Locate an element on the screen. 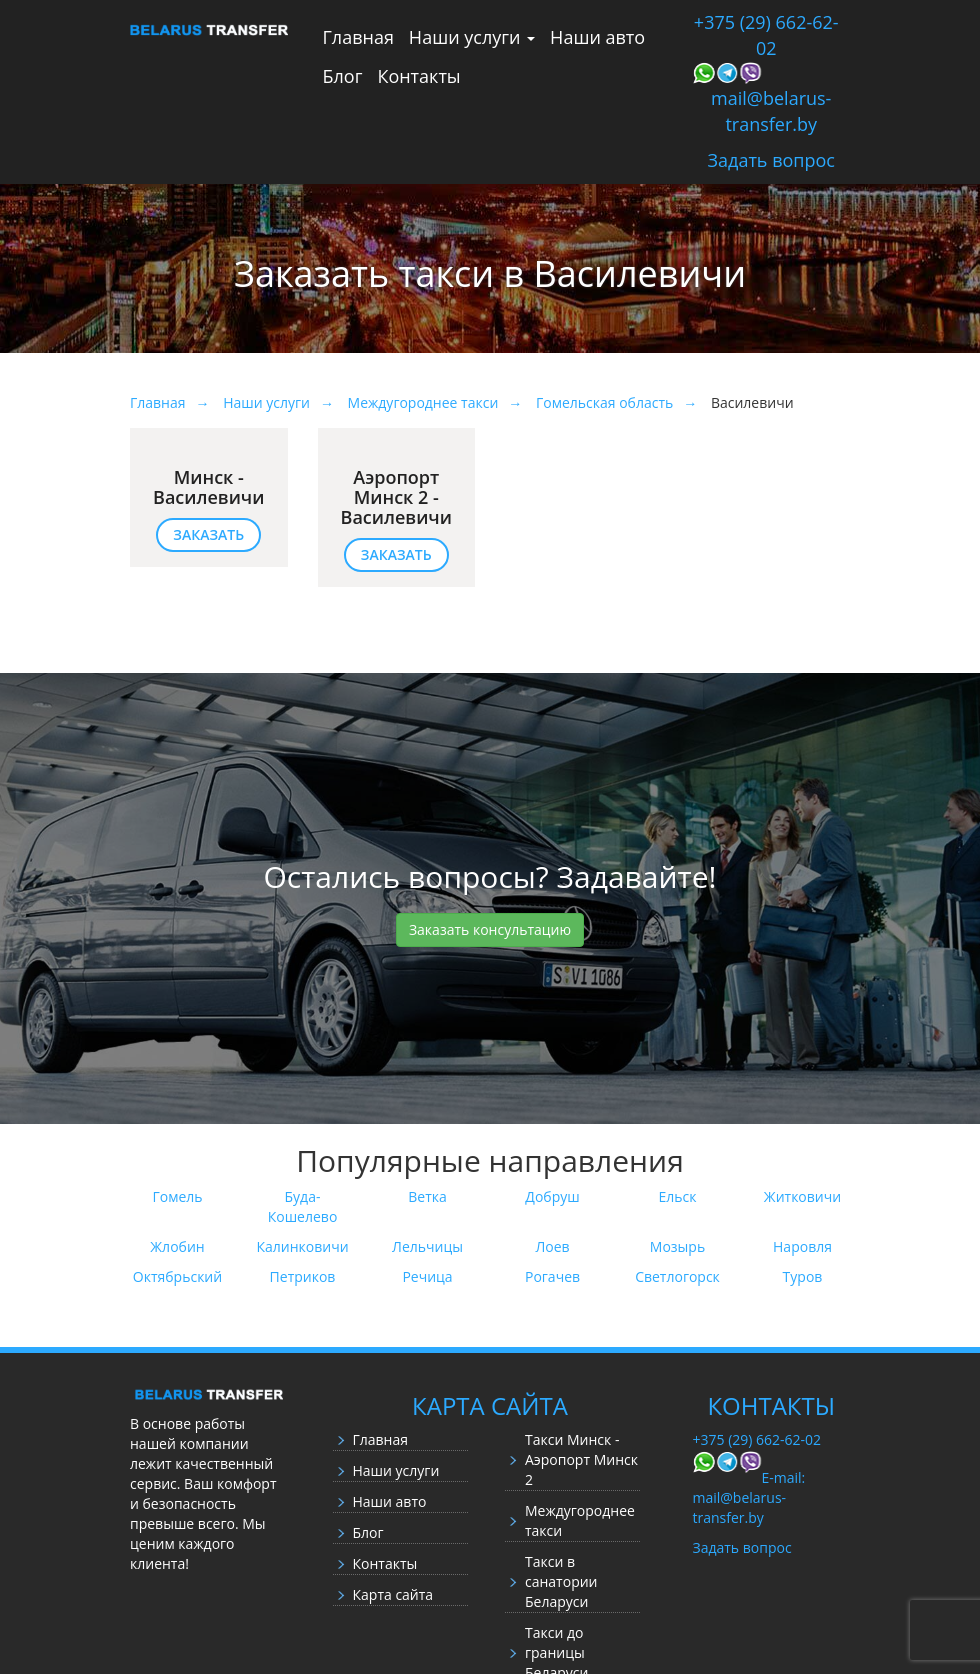 Image resolution: width=980 pixels, height=1674 pixels. Ельск is located at coordinates (678, 1196).